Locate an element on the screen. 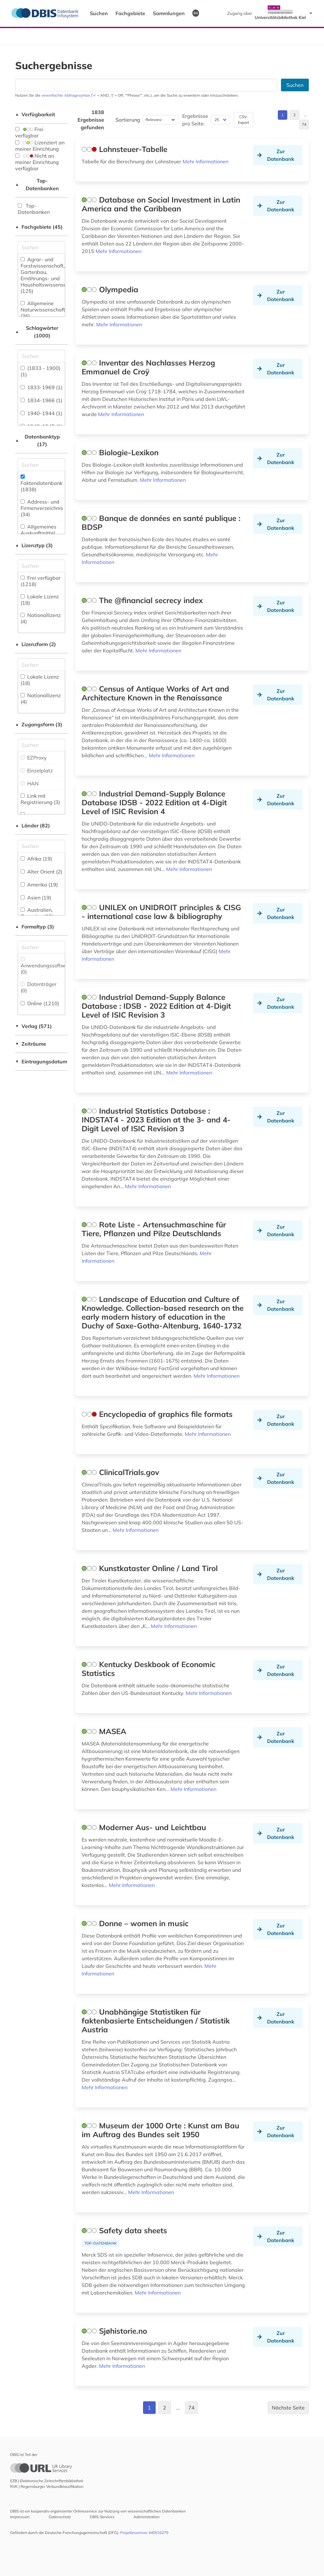 The width and height of the screenshot is (324, 2576). Ergebnisse pro Seite: is located at coordinates (195, 120).